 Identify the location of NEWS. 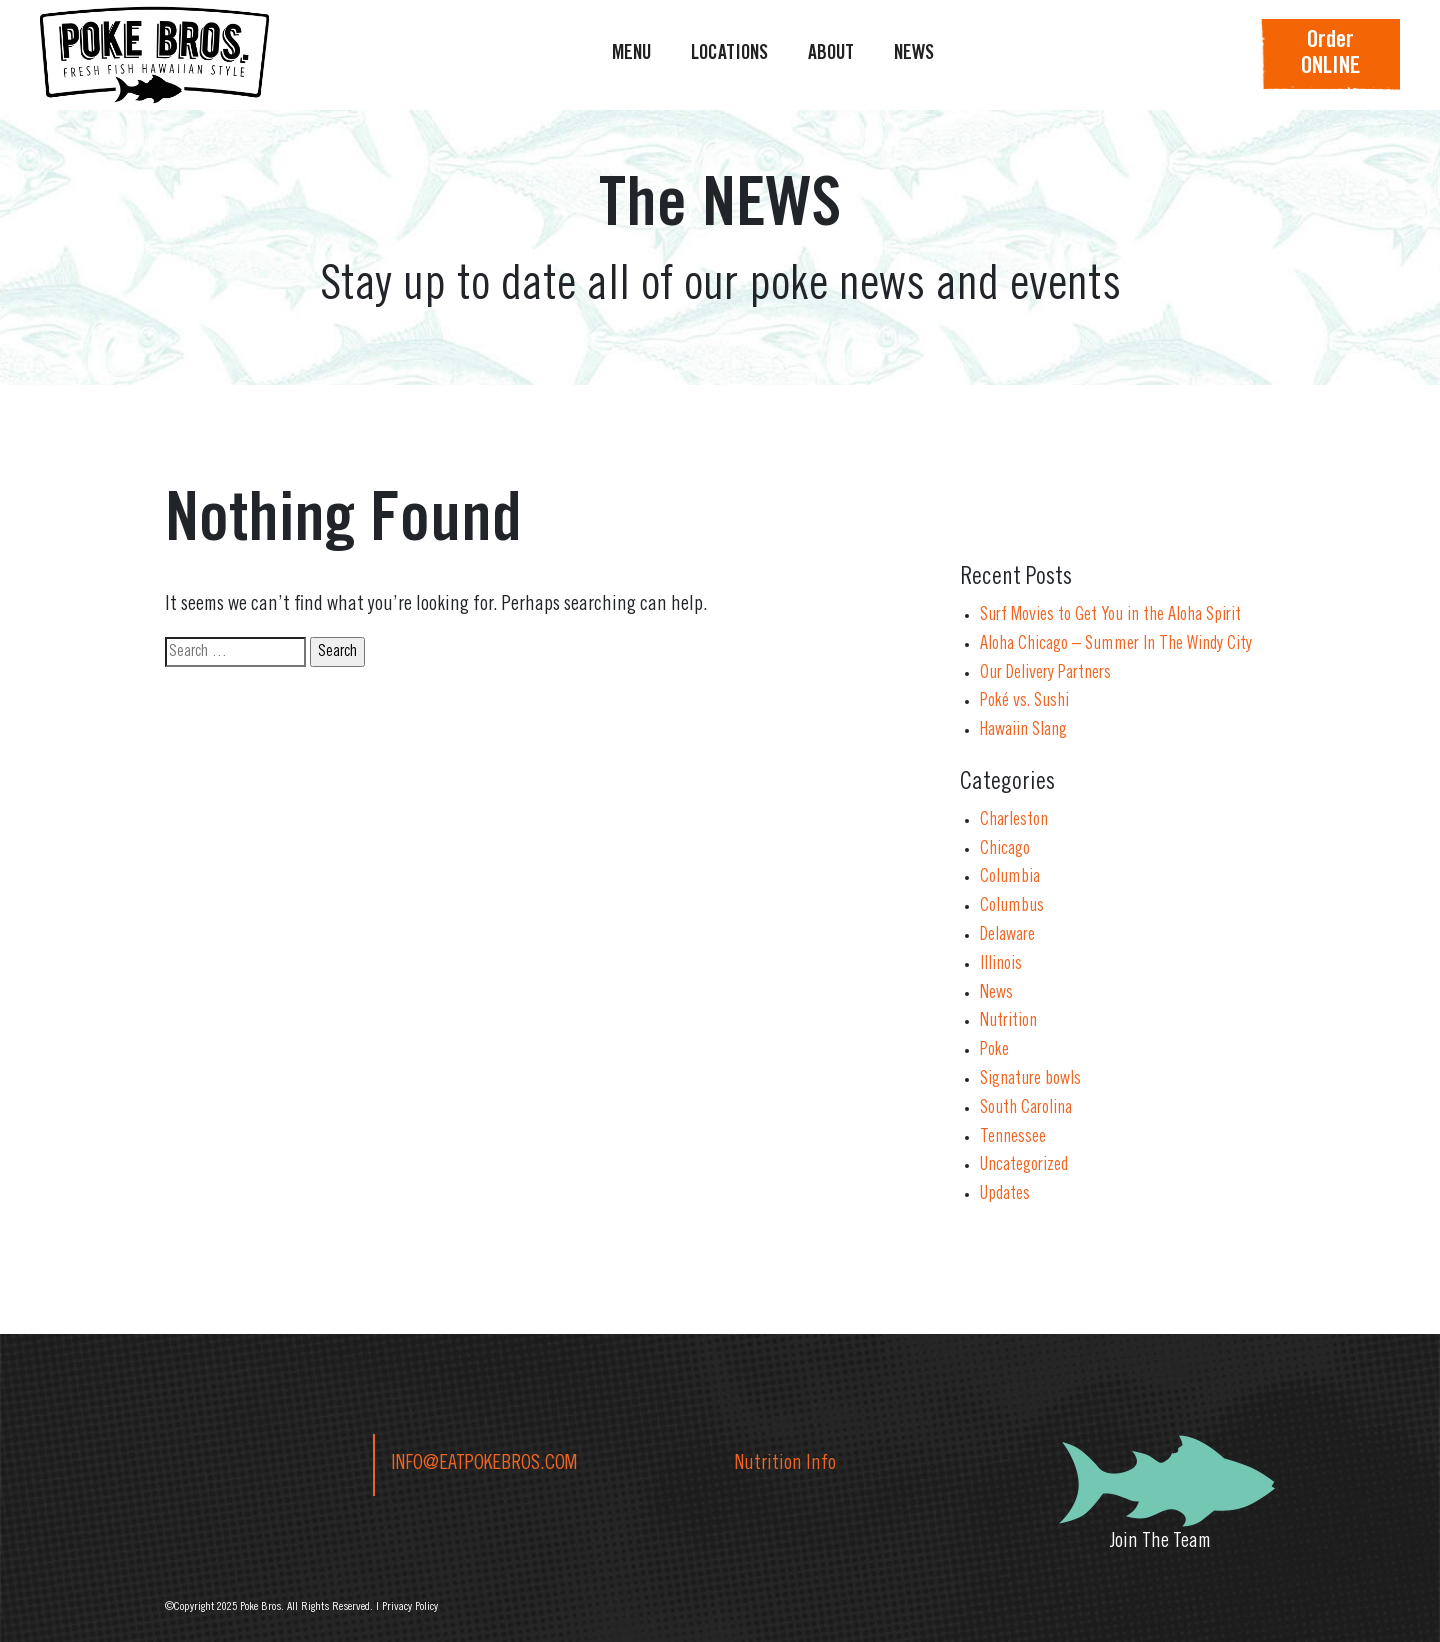
(914, 55).